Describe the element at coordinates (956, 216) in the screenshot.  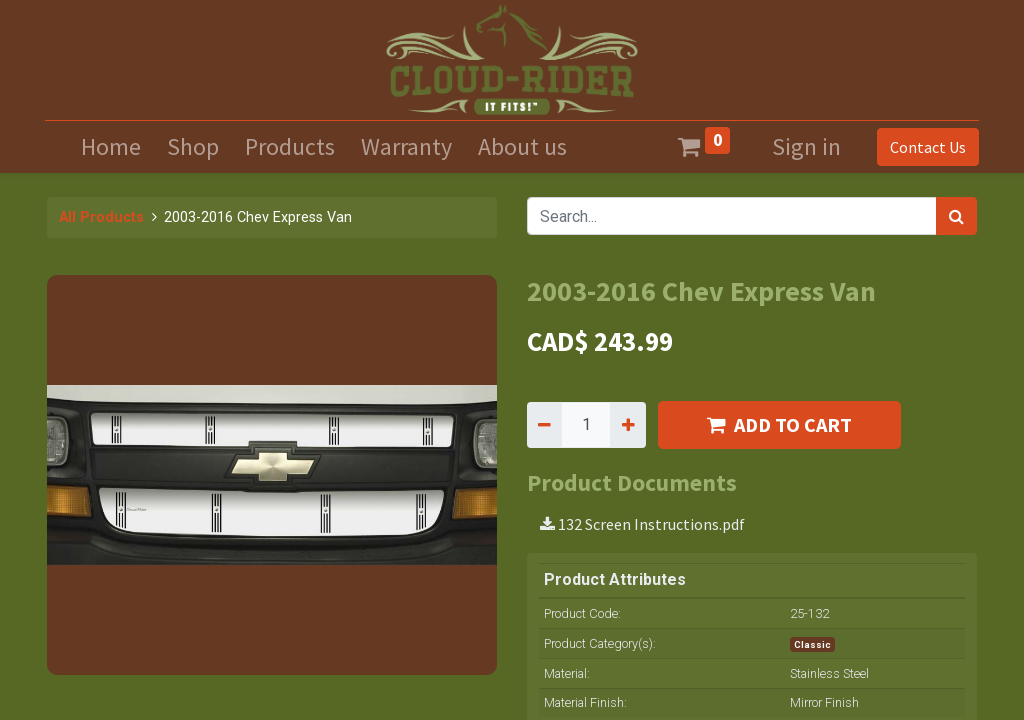
I see `[Search]` at that location.